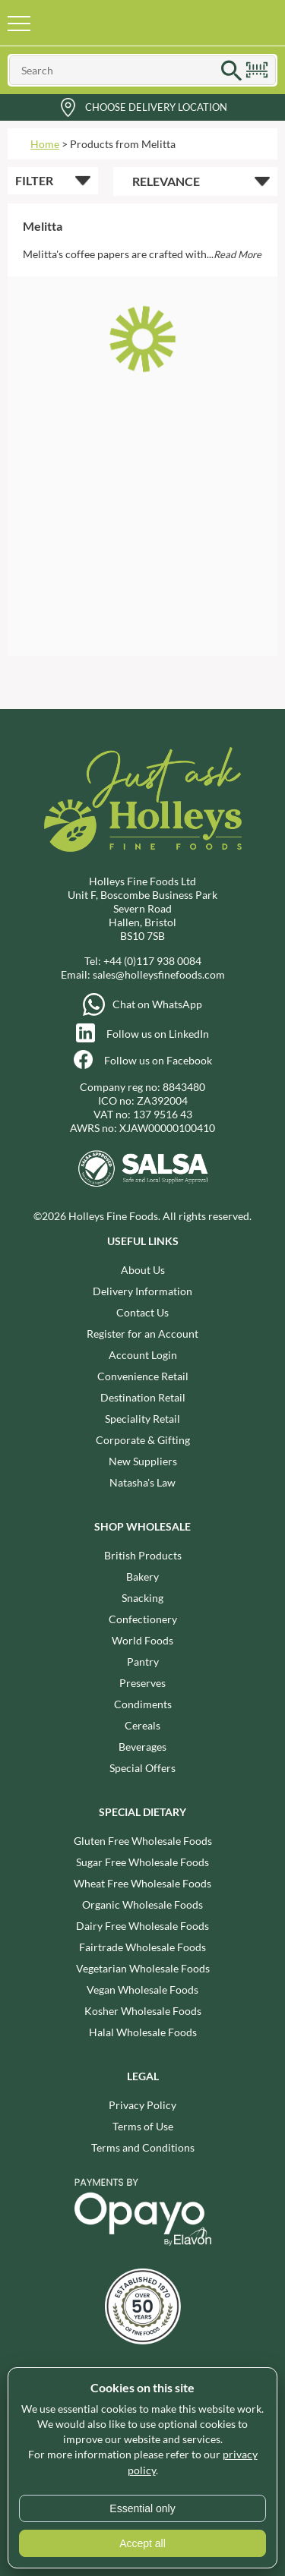 This screenshot has height=2576, width=285. What do you see at coordinates (237, 254) in the screenshot?
I see `Read More` at bounding box center [237, 254].